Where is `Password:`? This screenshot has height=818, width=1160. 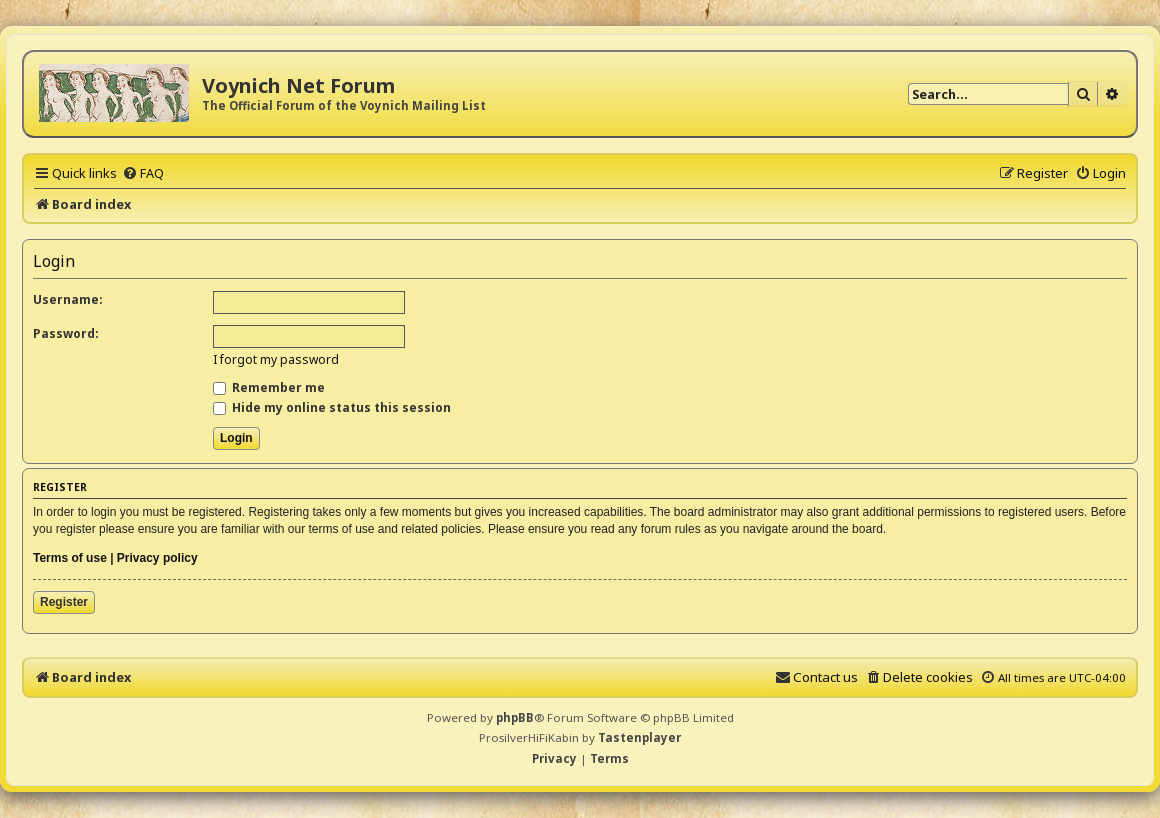
Password: is located at coordinates (66, 333).